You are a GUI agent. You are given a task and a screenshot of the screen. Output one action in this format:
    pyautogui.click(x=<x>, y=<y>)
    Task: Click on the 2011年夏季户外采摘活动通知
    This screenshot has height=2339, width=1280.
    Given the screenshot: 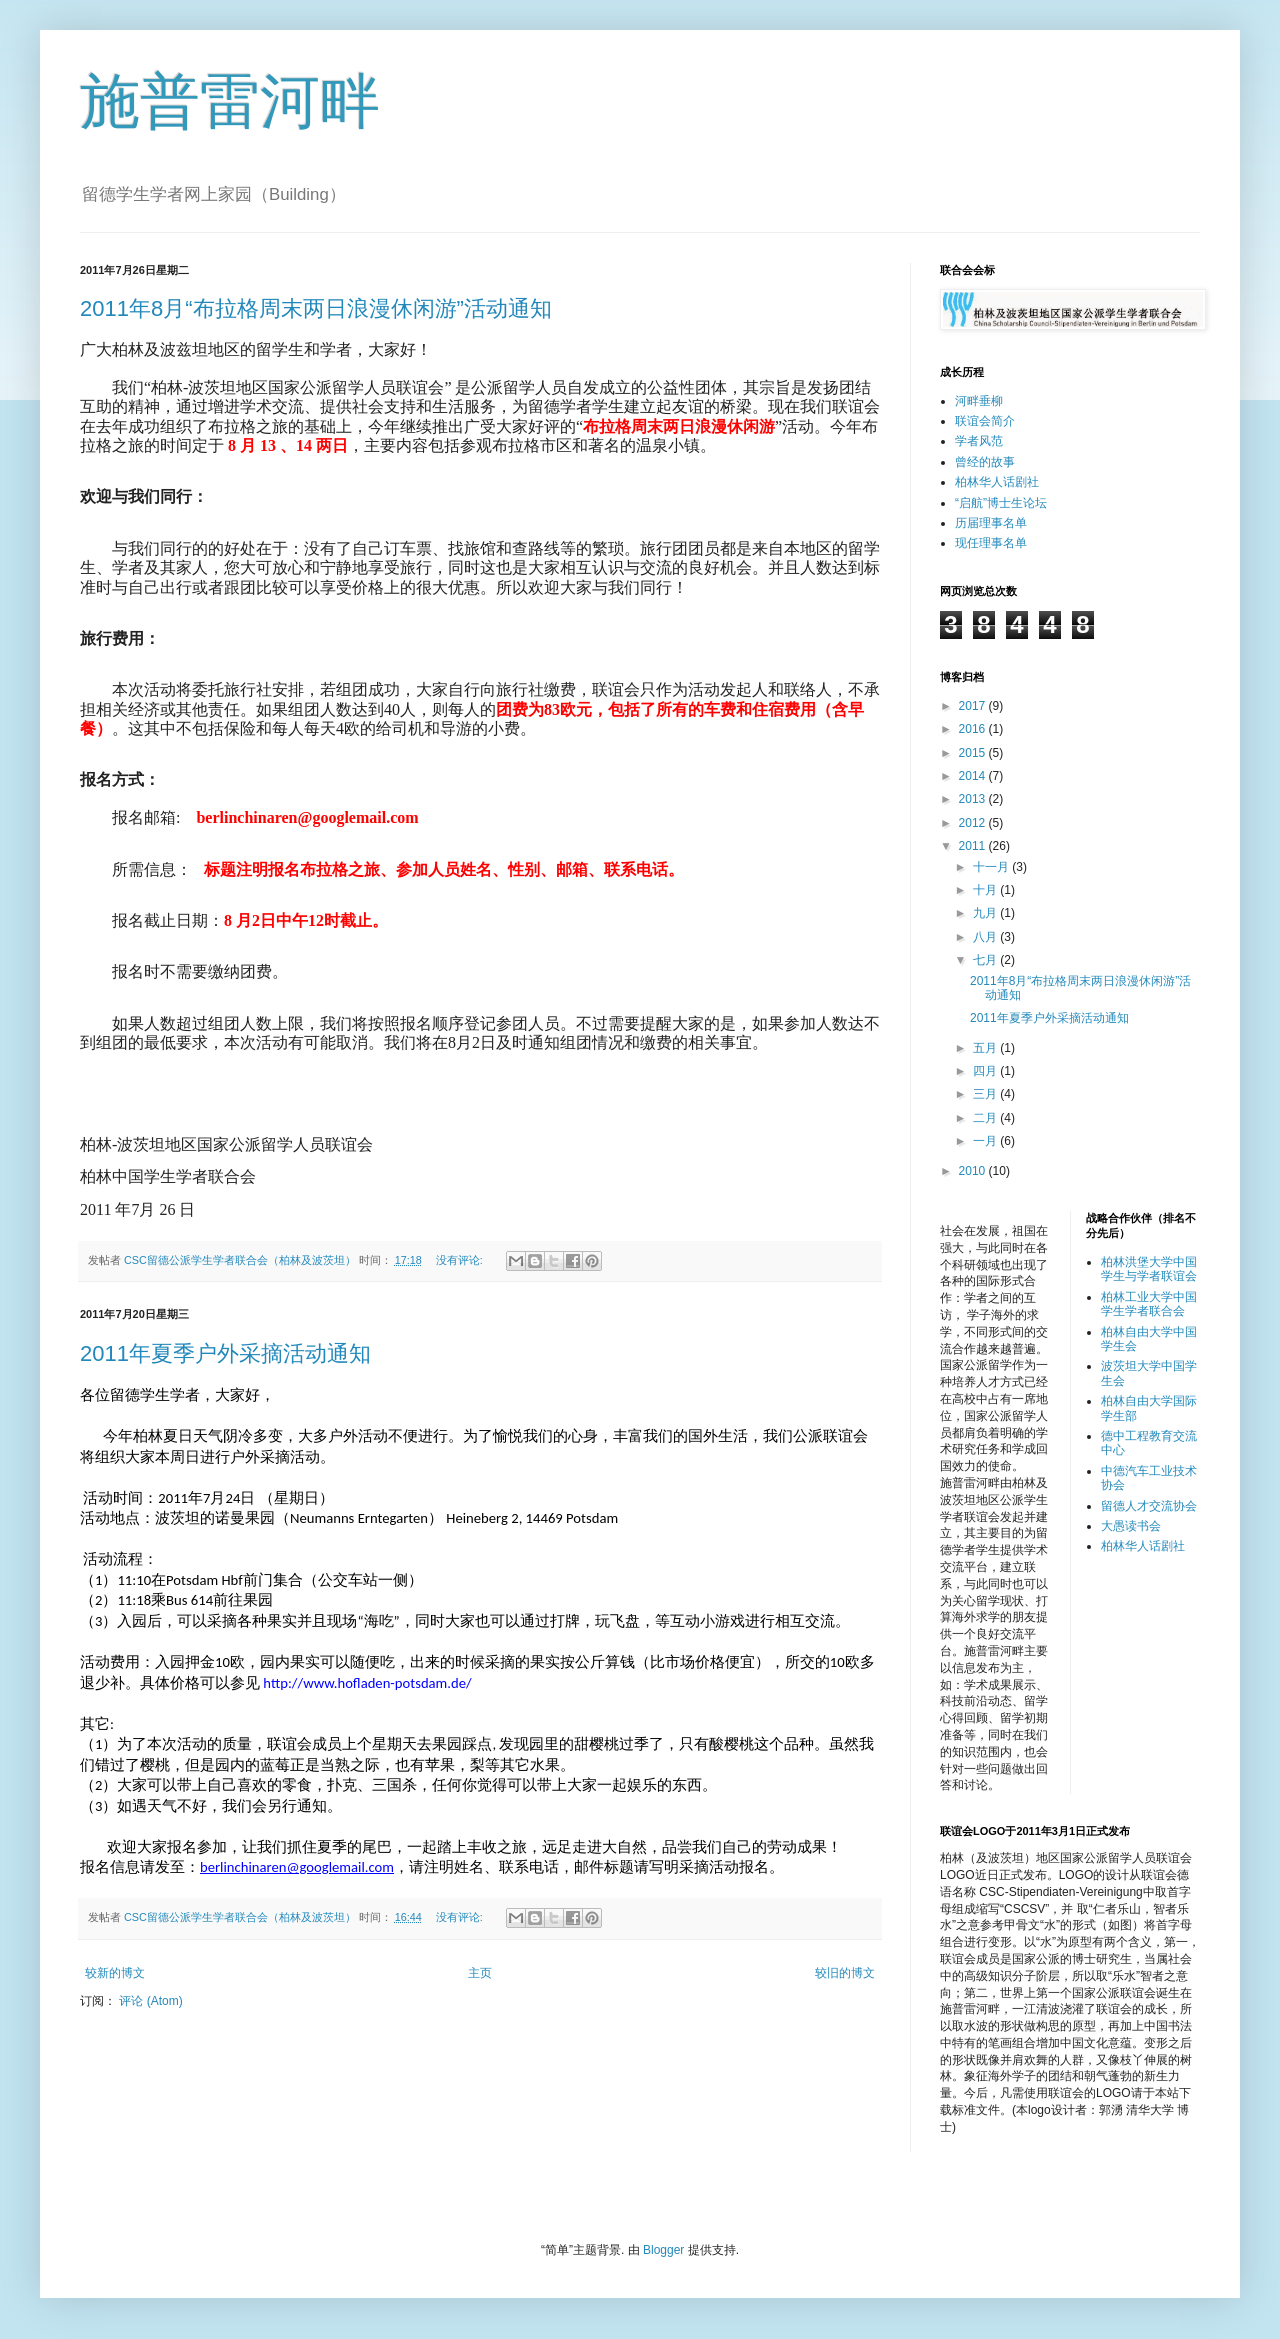 What is the action you would take?
    pyautogui.click(x=225, y=1353)
    